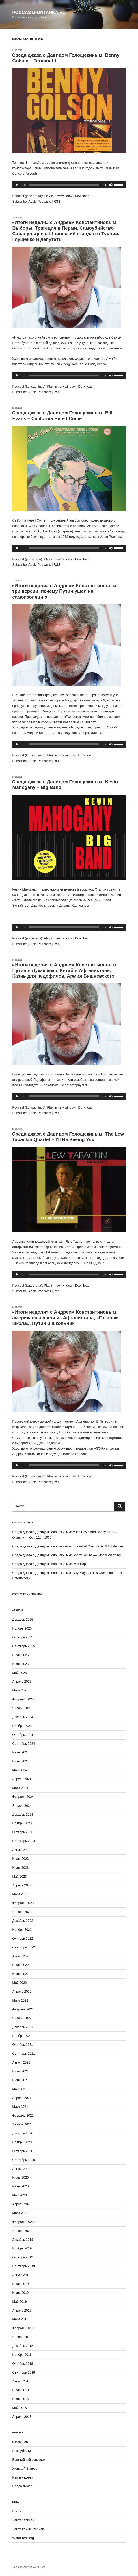  What do you see at coordinates (23, 1743) in the screenshot?
I see `Сентябрь 2024` at bounding box center [23, 1743].